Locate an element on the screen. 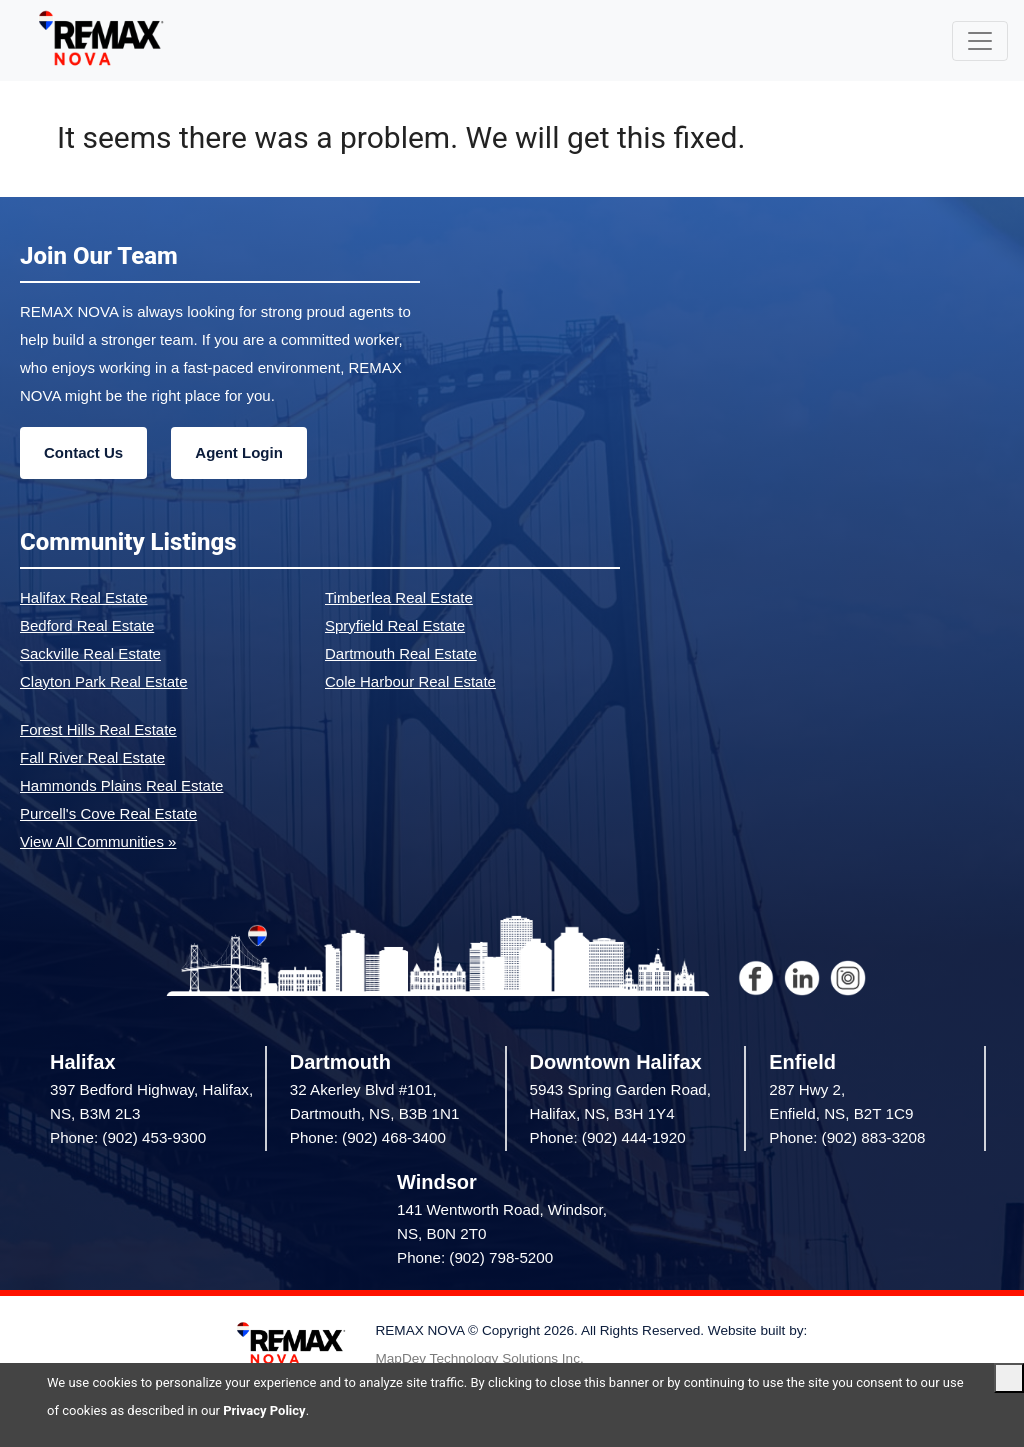  Privacy Policy is located at coordinates (264, 1410).